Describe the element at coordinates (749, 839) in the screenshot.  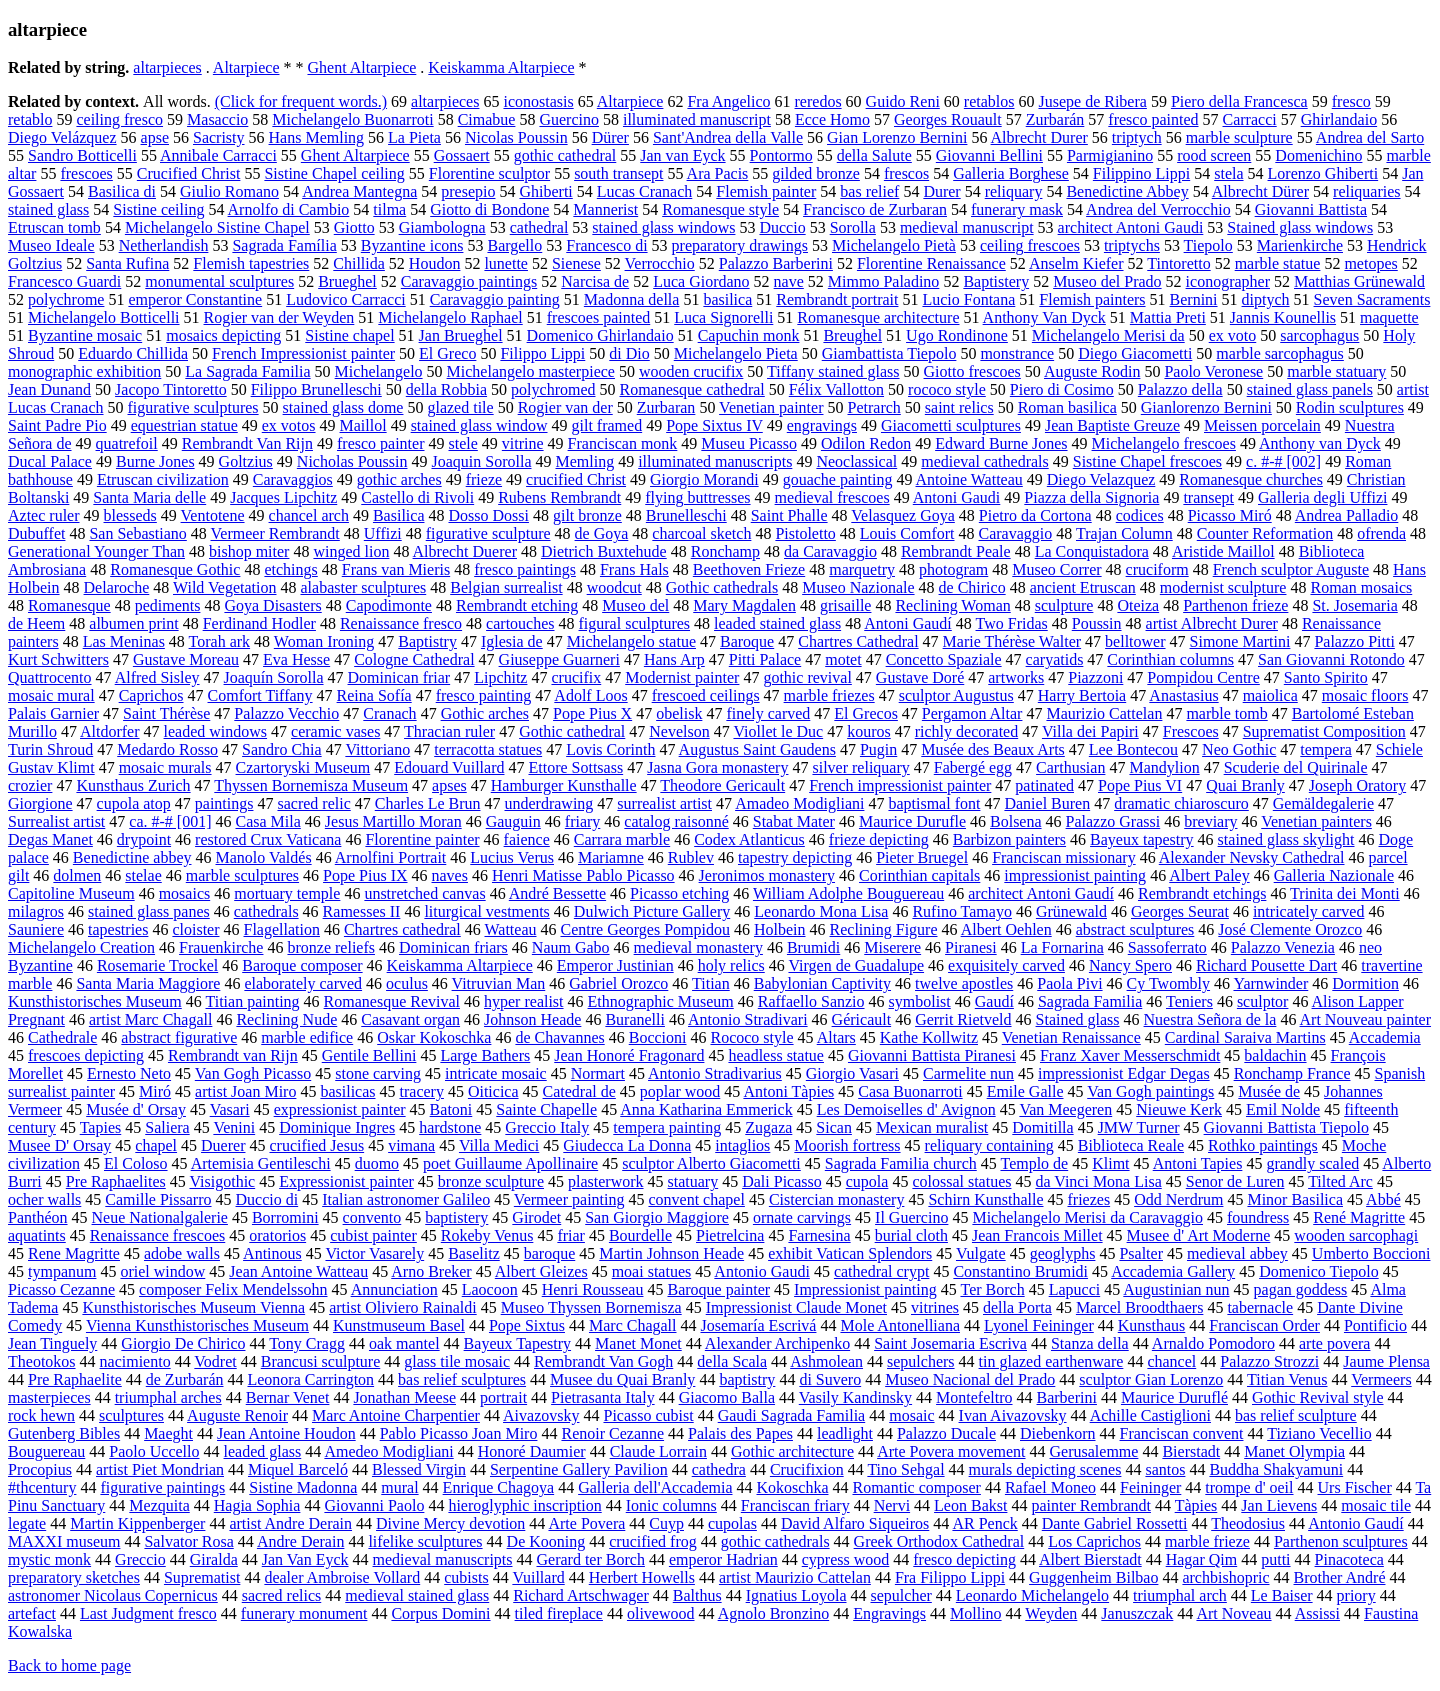
I see `Codex Atlanticus` at that location.